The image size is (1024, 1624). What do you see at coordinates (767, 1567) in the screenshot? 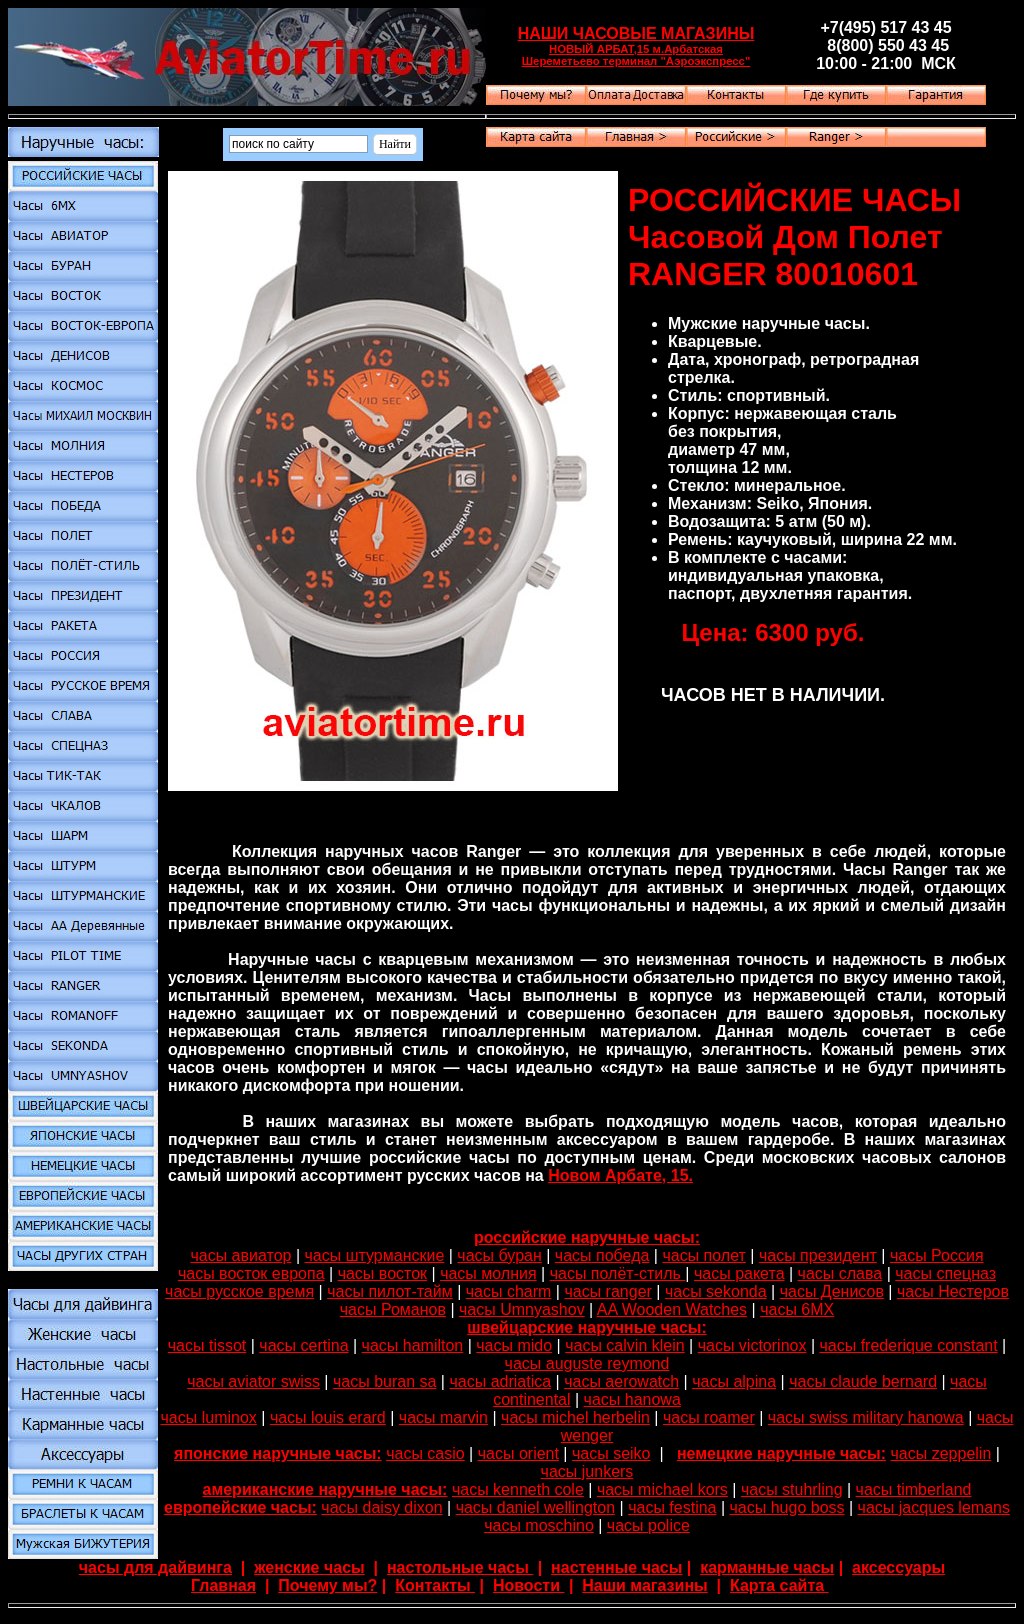
I see `карманные часы` at bounding box center [767, 1567].